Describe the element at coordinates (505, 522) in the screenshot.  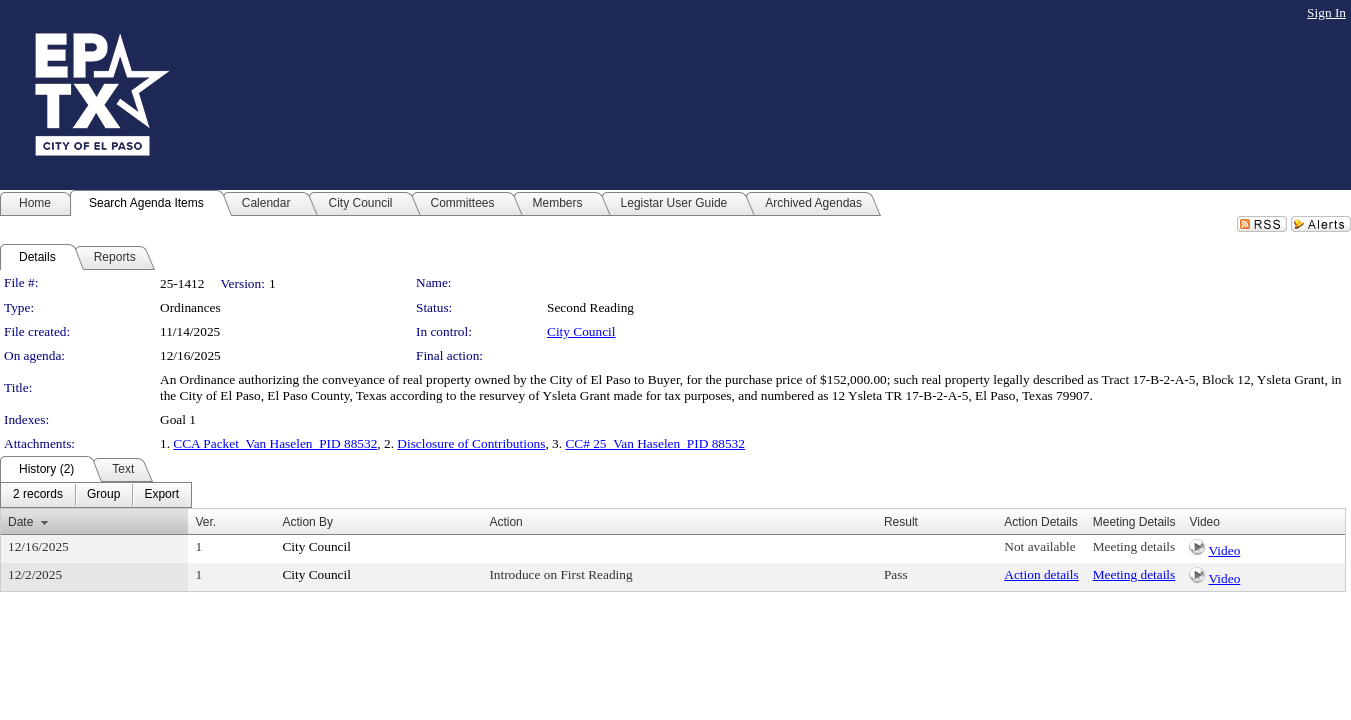
I see `Action` at that location.